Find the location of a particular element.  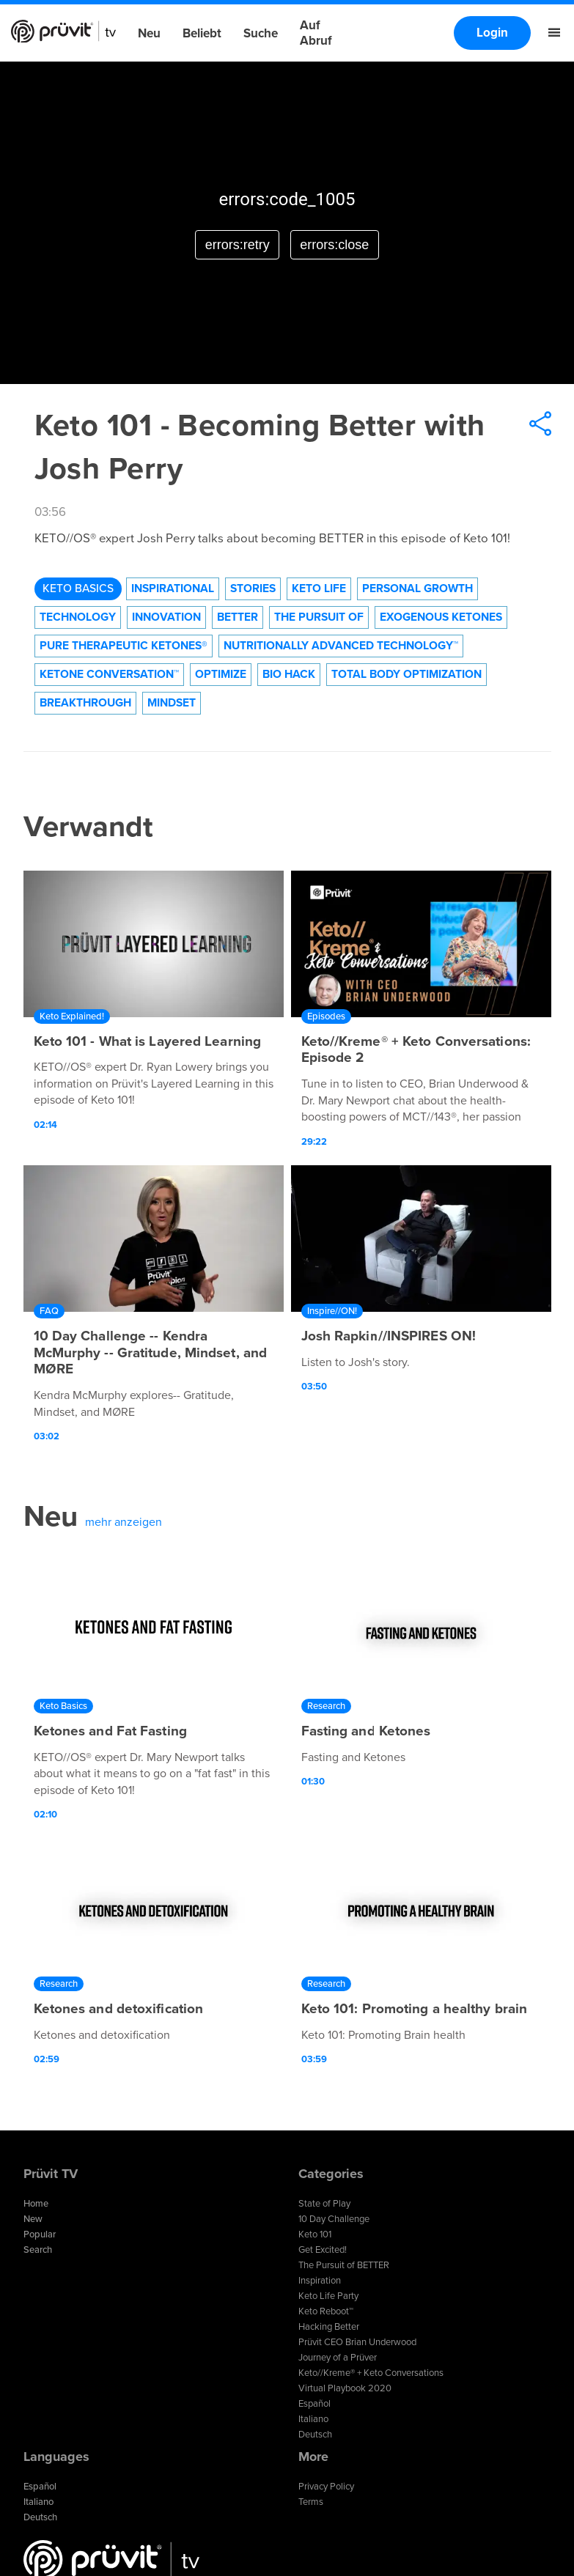

Inspirational is located at coordinates (172, 588).